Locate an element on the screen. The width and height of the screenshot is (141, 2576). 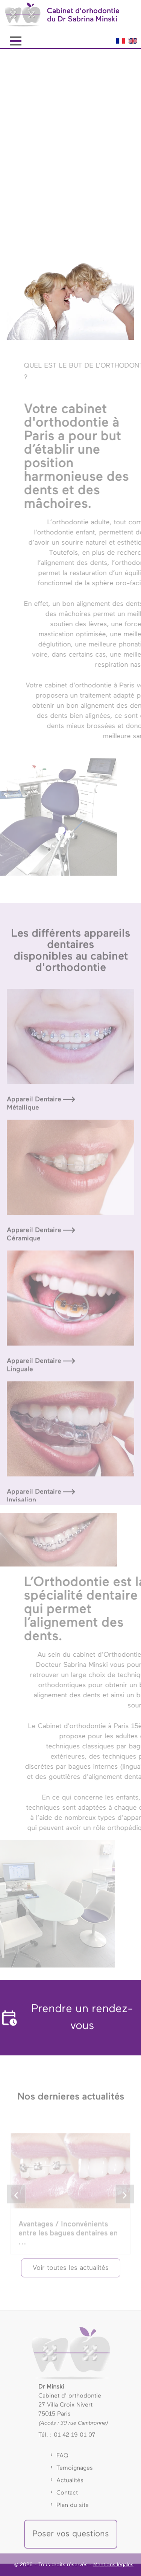
Voir toutes les actualités is located at coordinates (71, 2274).